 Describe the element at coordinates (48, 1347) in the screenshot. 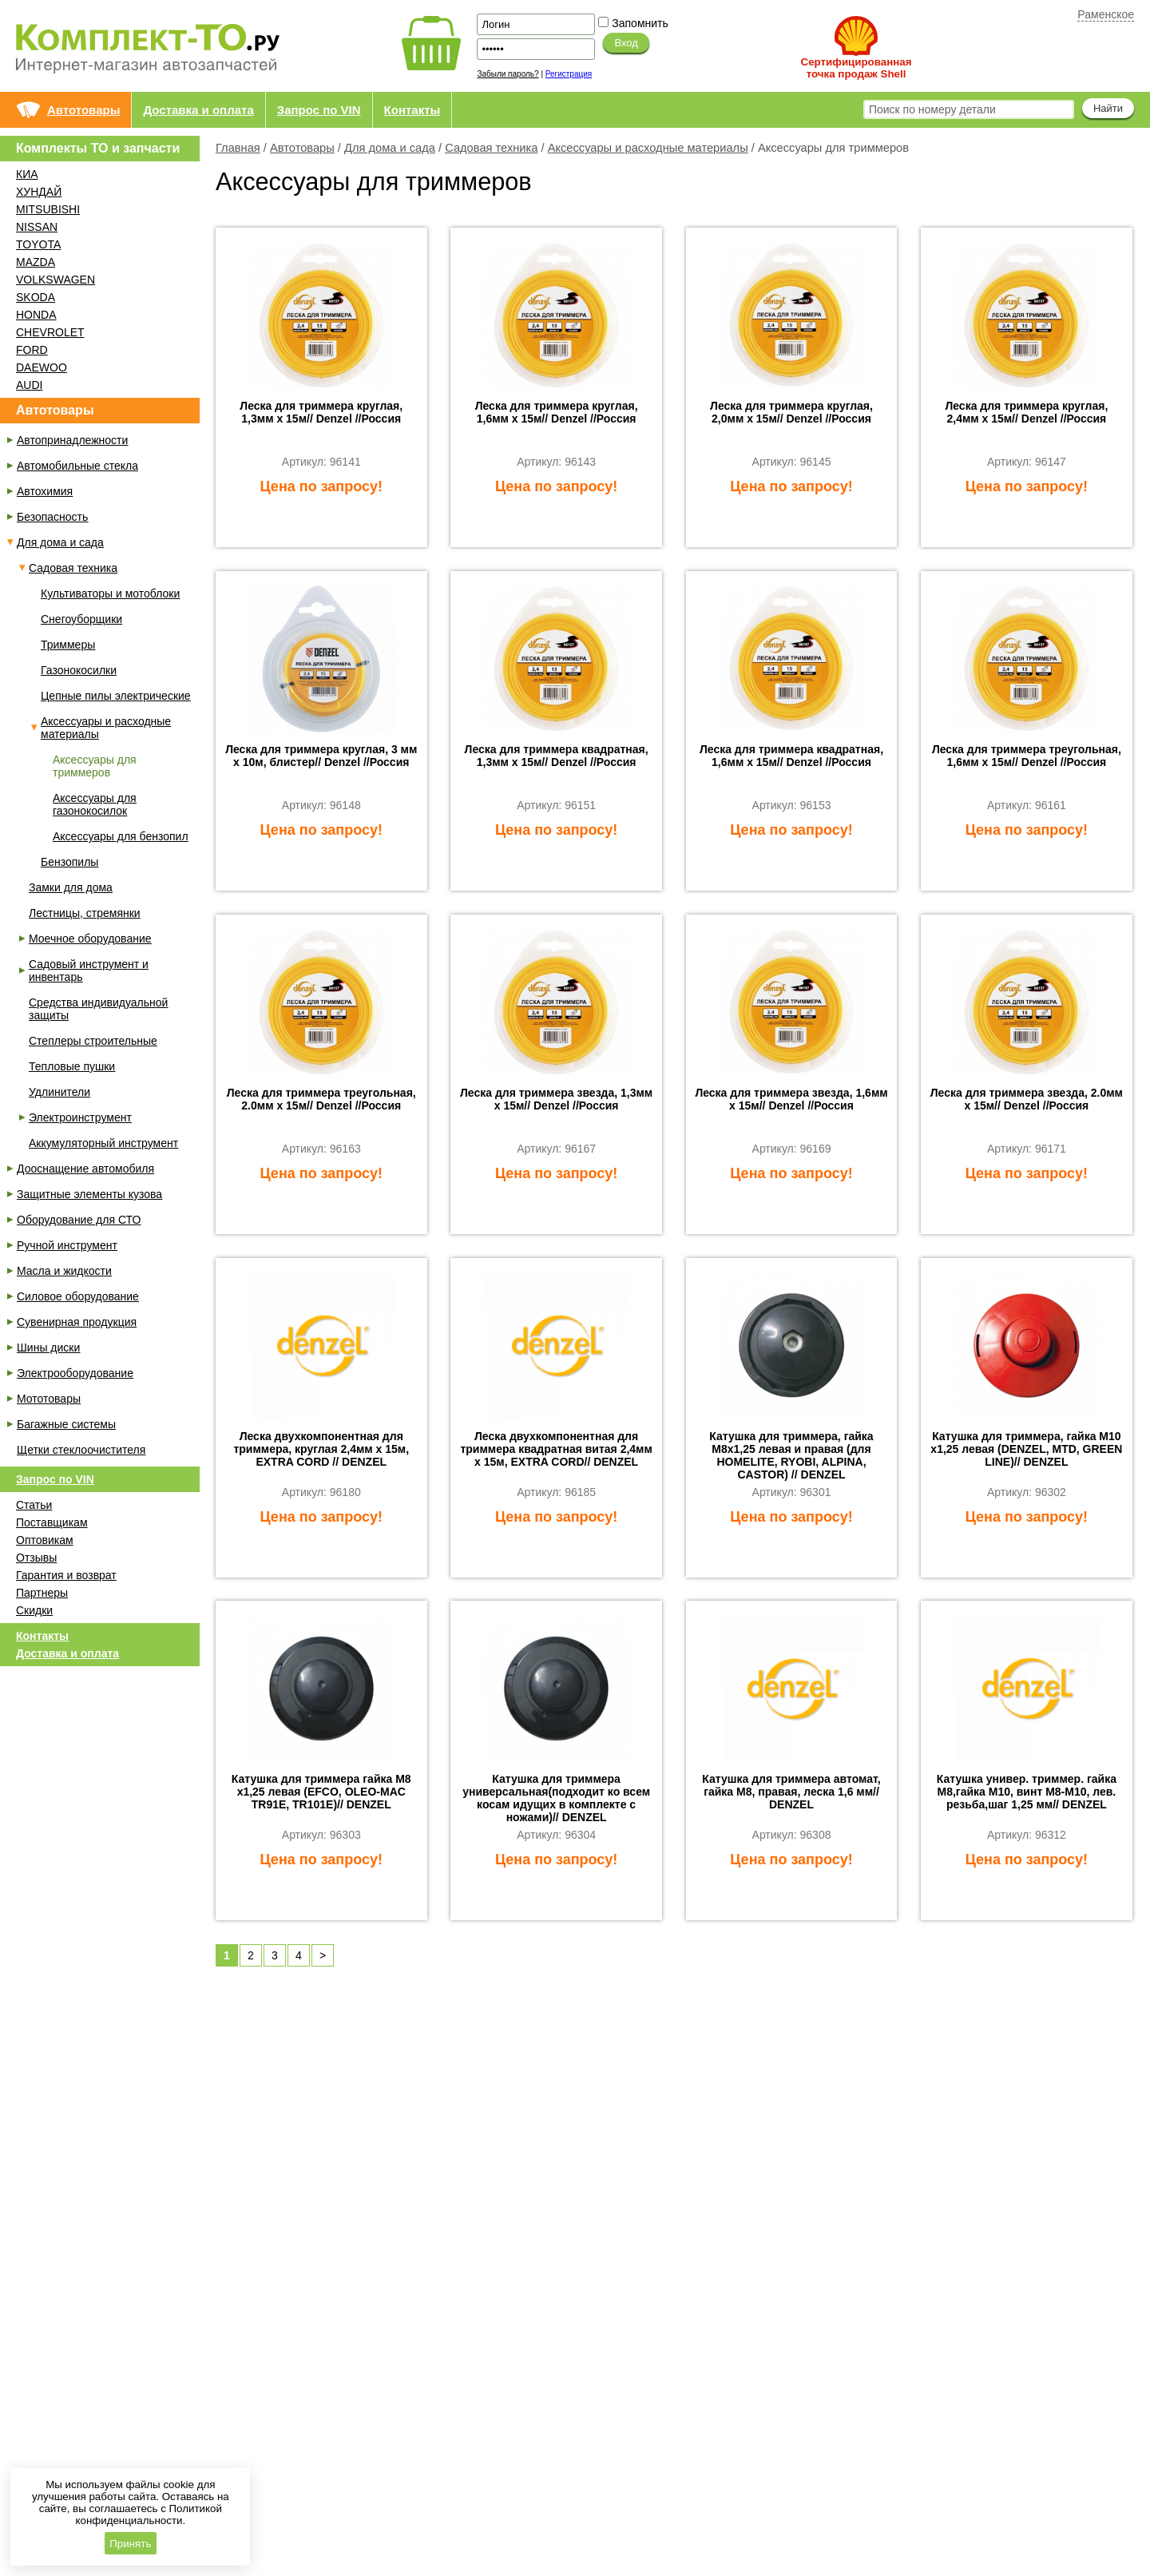

I see `Шины диски` at that location.